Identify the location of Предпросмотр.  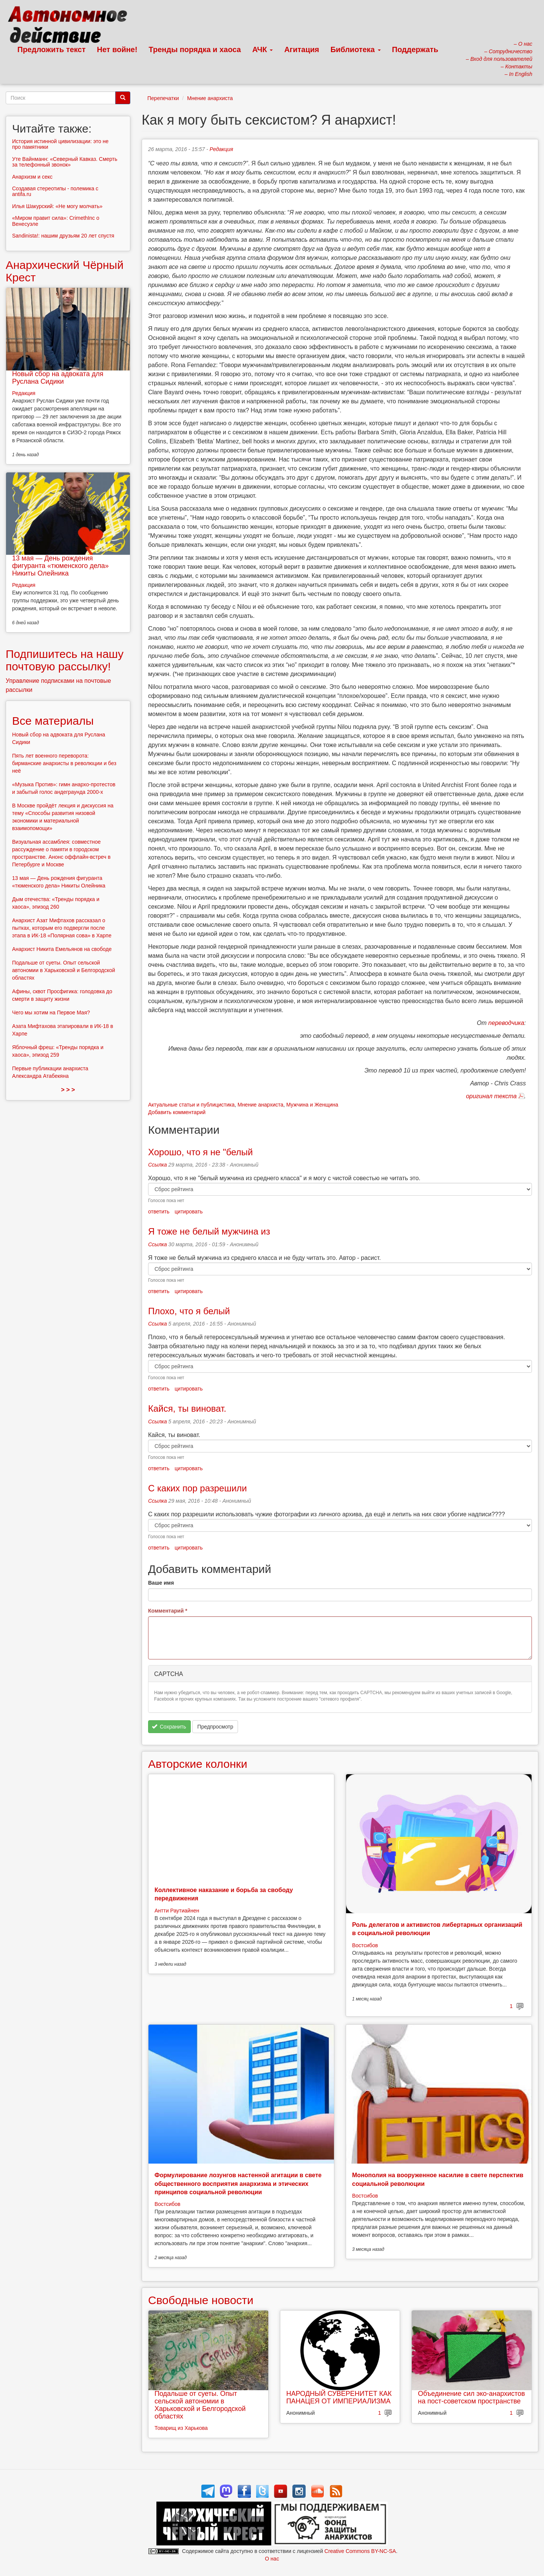
(215, 1727).